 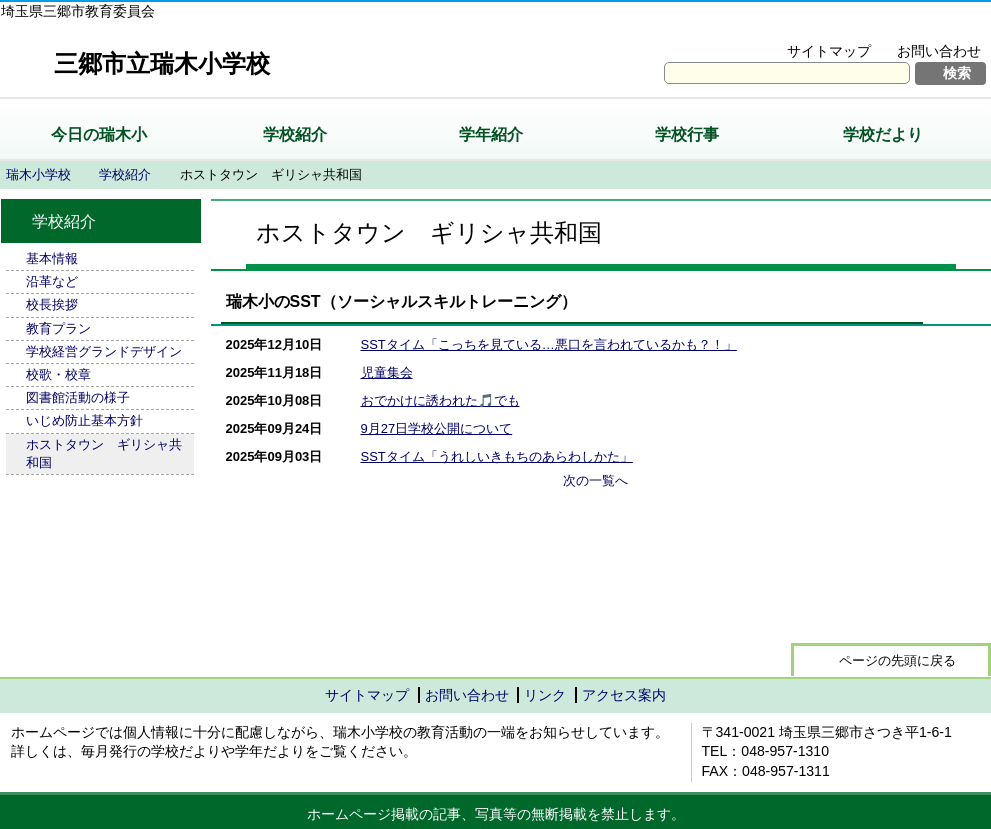 I want to click on 9月27日学校公開について, so click(x=437, y=428).